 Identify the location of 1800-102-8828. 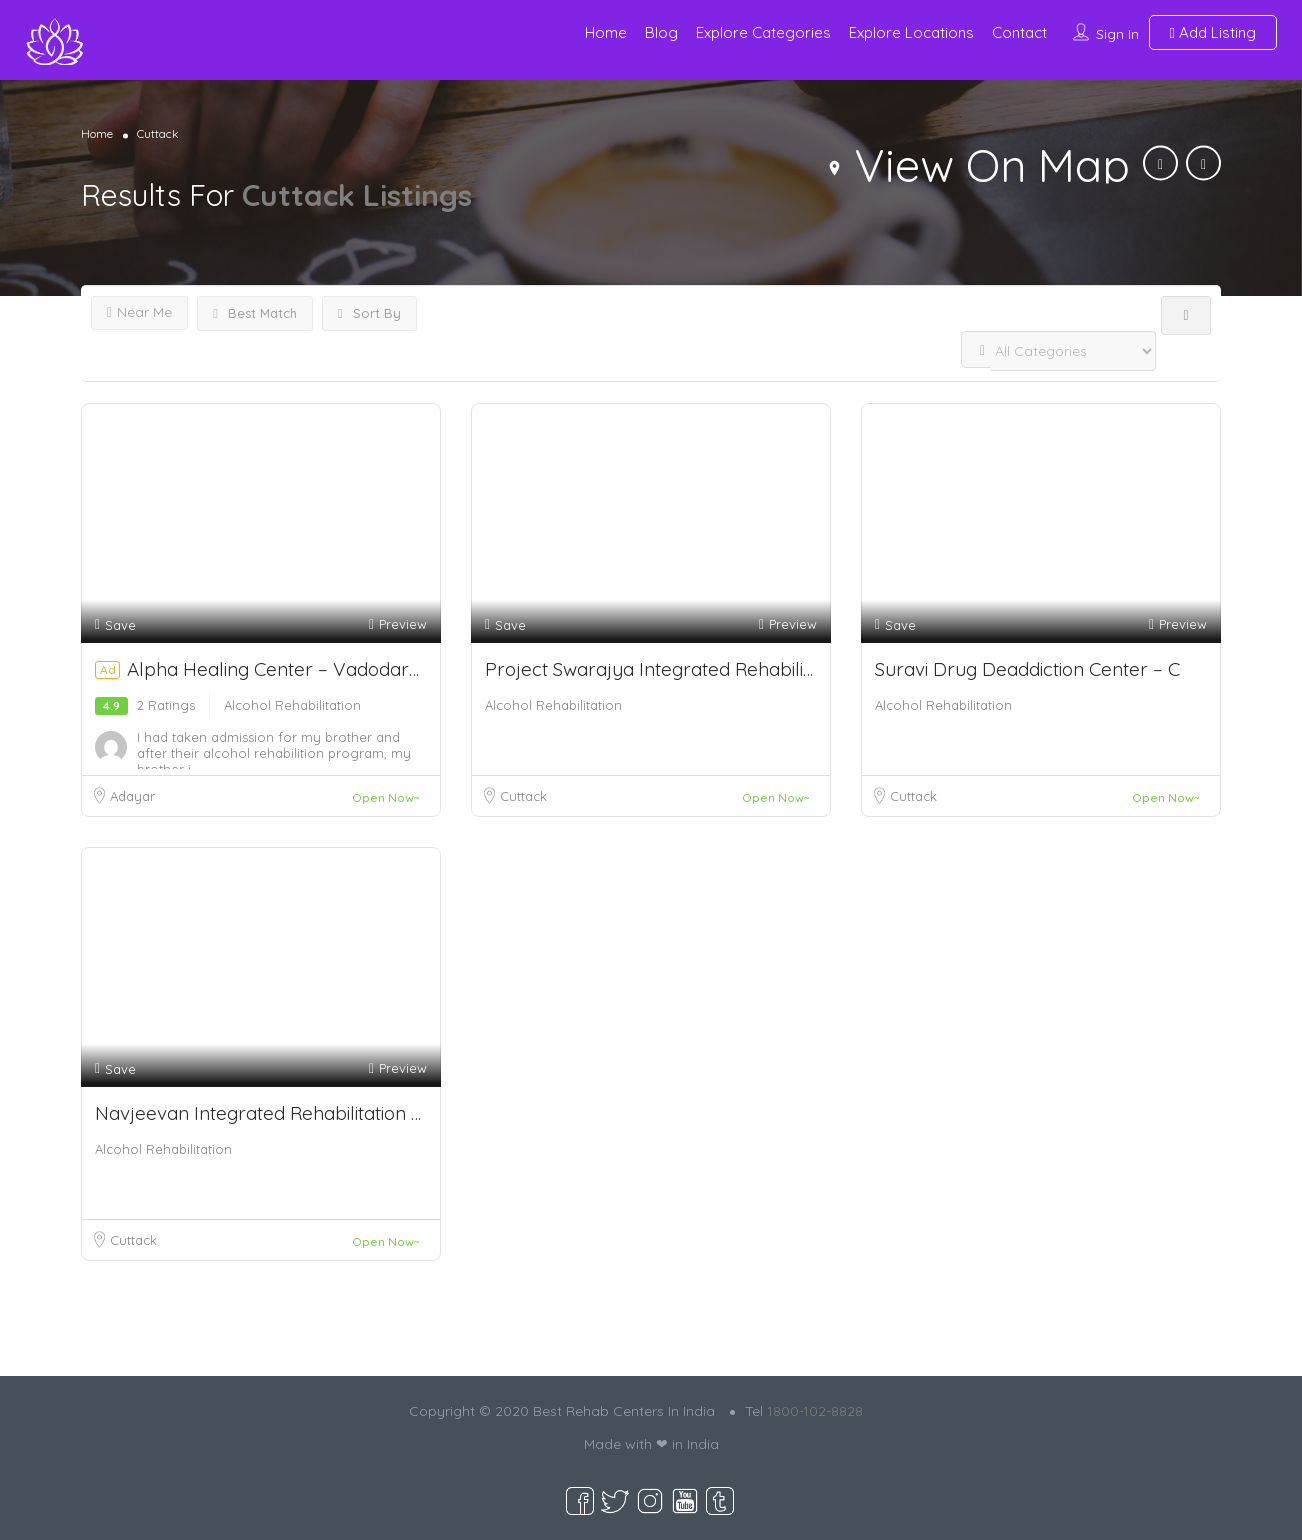
(815, 1411).